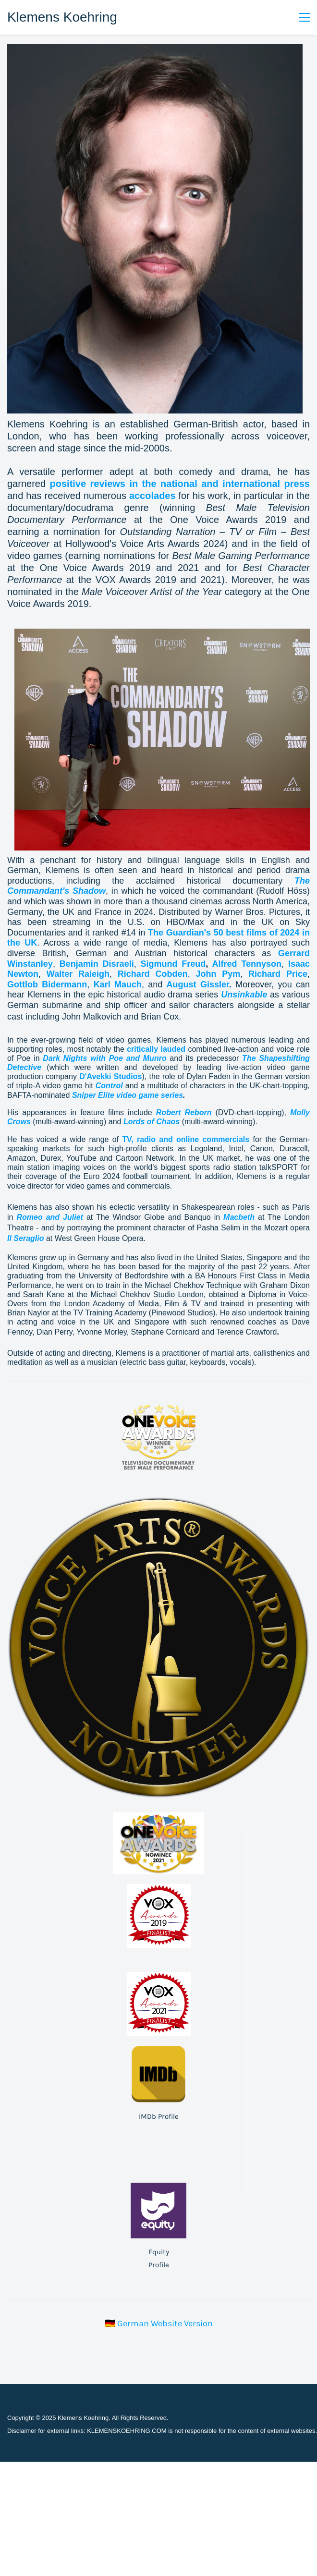 The height and width of the screenshot is (2576, 317). What do you see at coordinates (277, 974) in the screenshot?
I see `Richard Price` at bounding box center [277, 974].